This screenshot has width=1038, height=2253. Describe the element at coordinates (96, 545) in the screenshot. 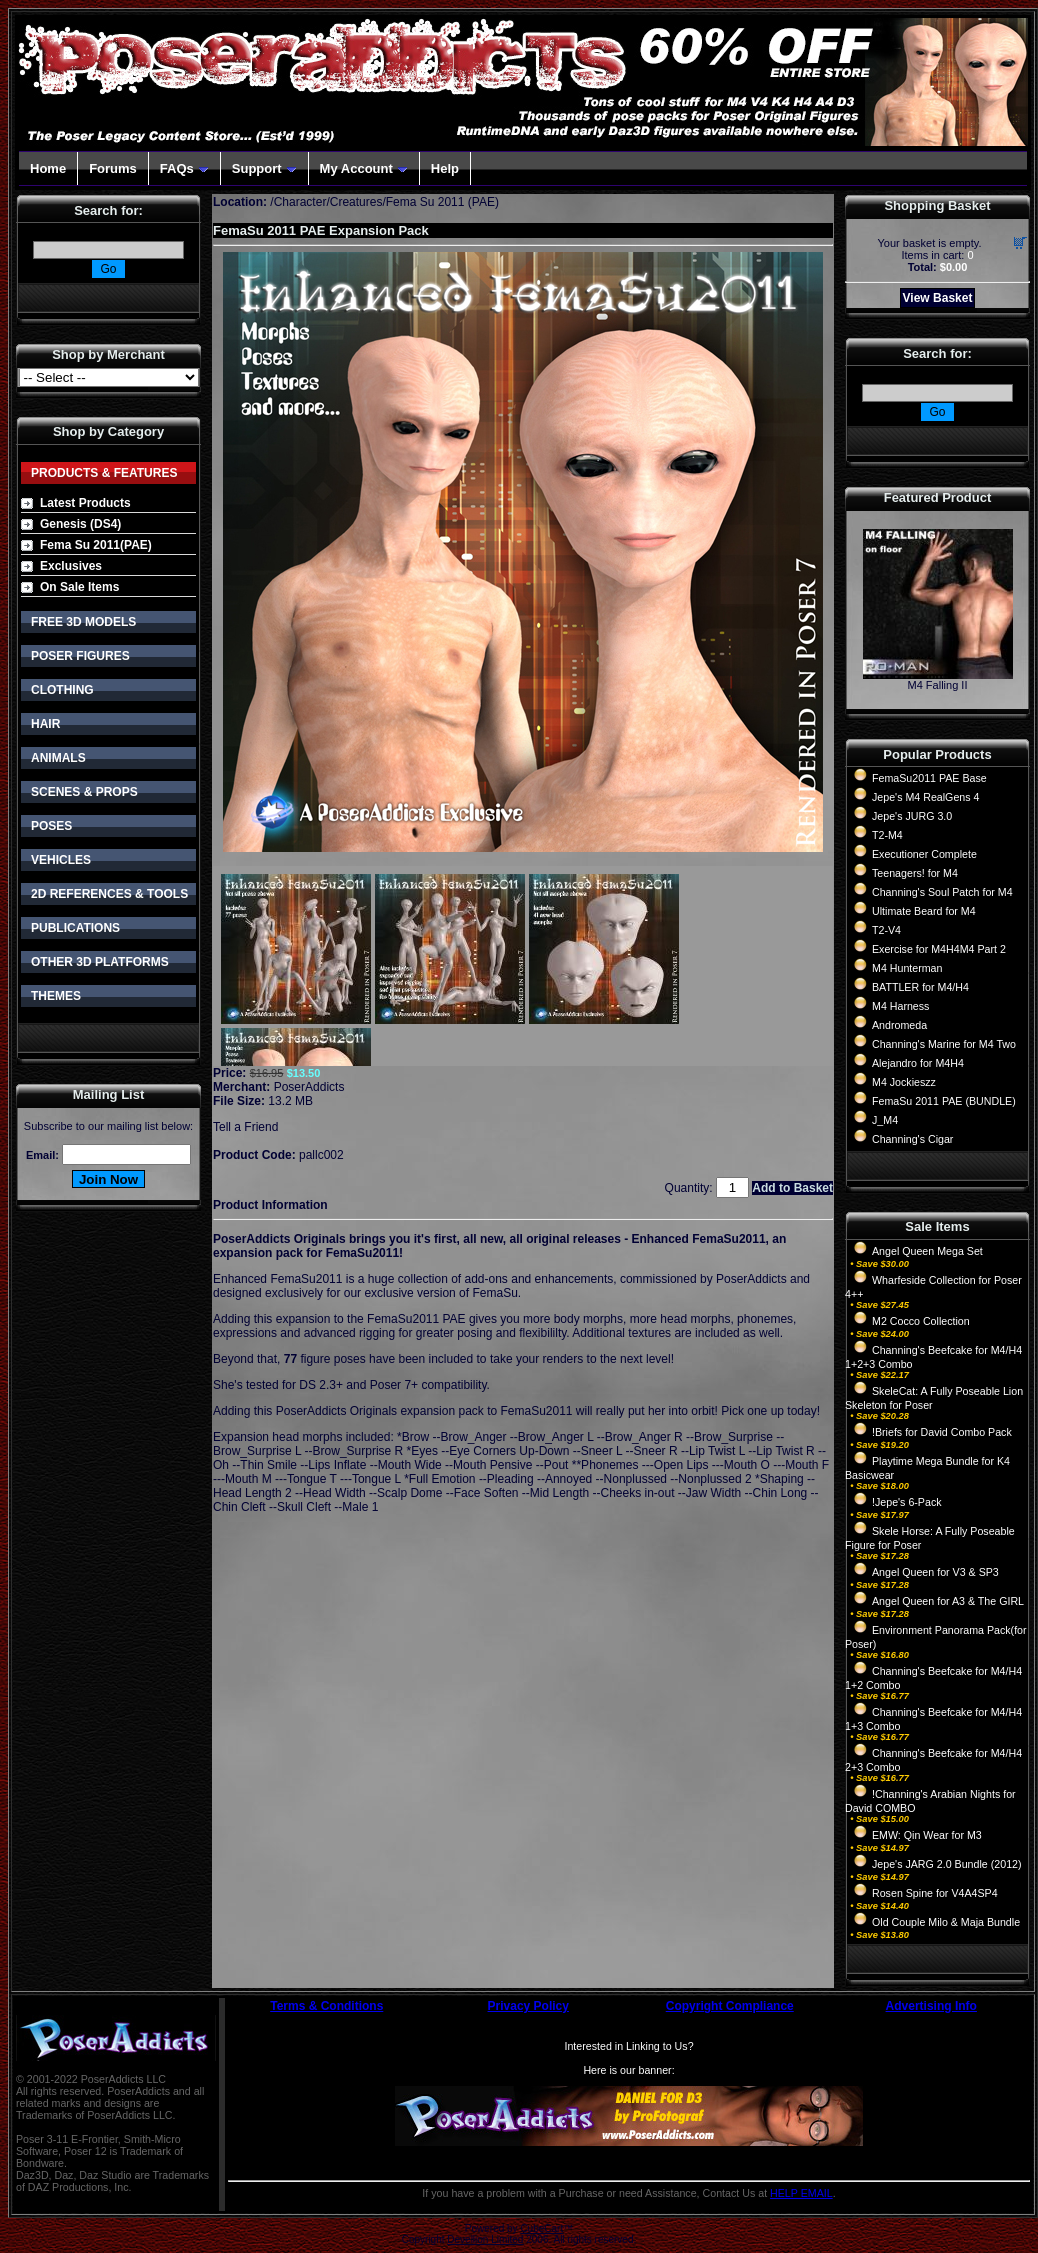

I see `Fema Su 2011(PAE)` at that location.